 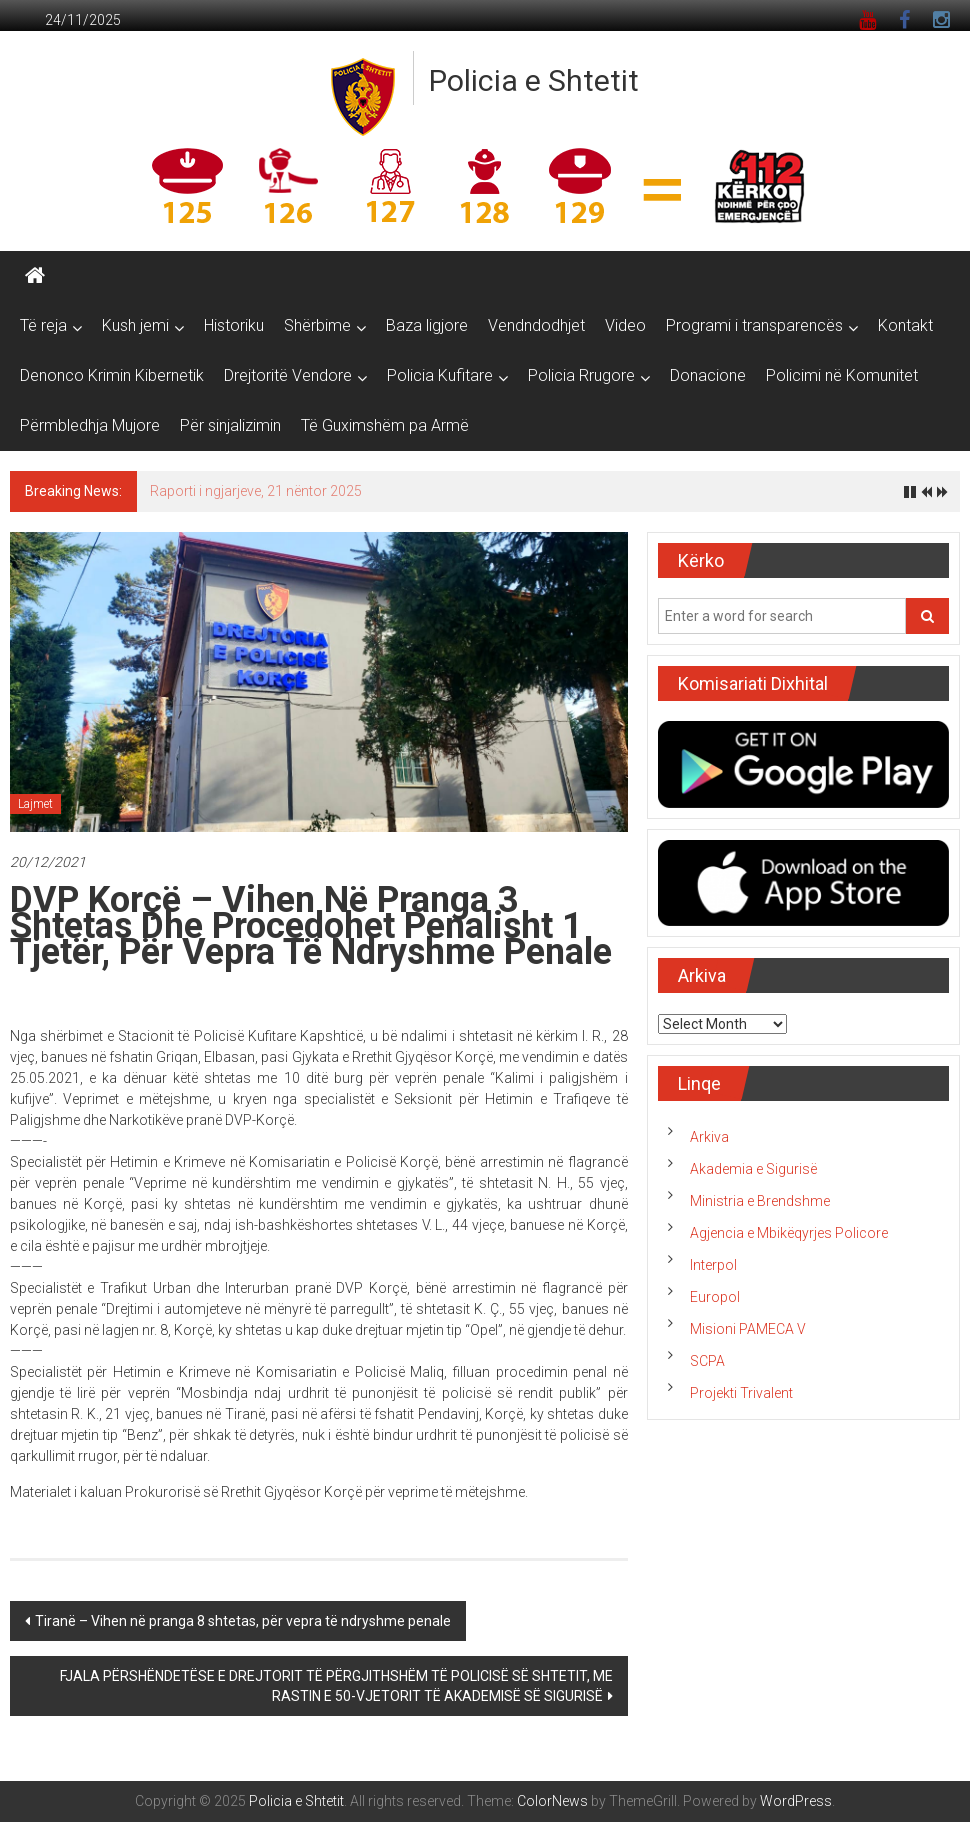 I want to click on Të reja, so click(x=43, y=325).